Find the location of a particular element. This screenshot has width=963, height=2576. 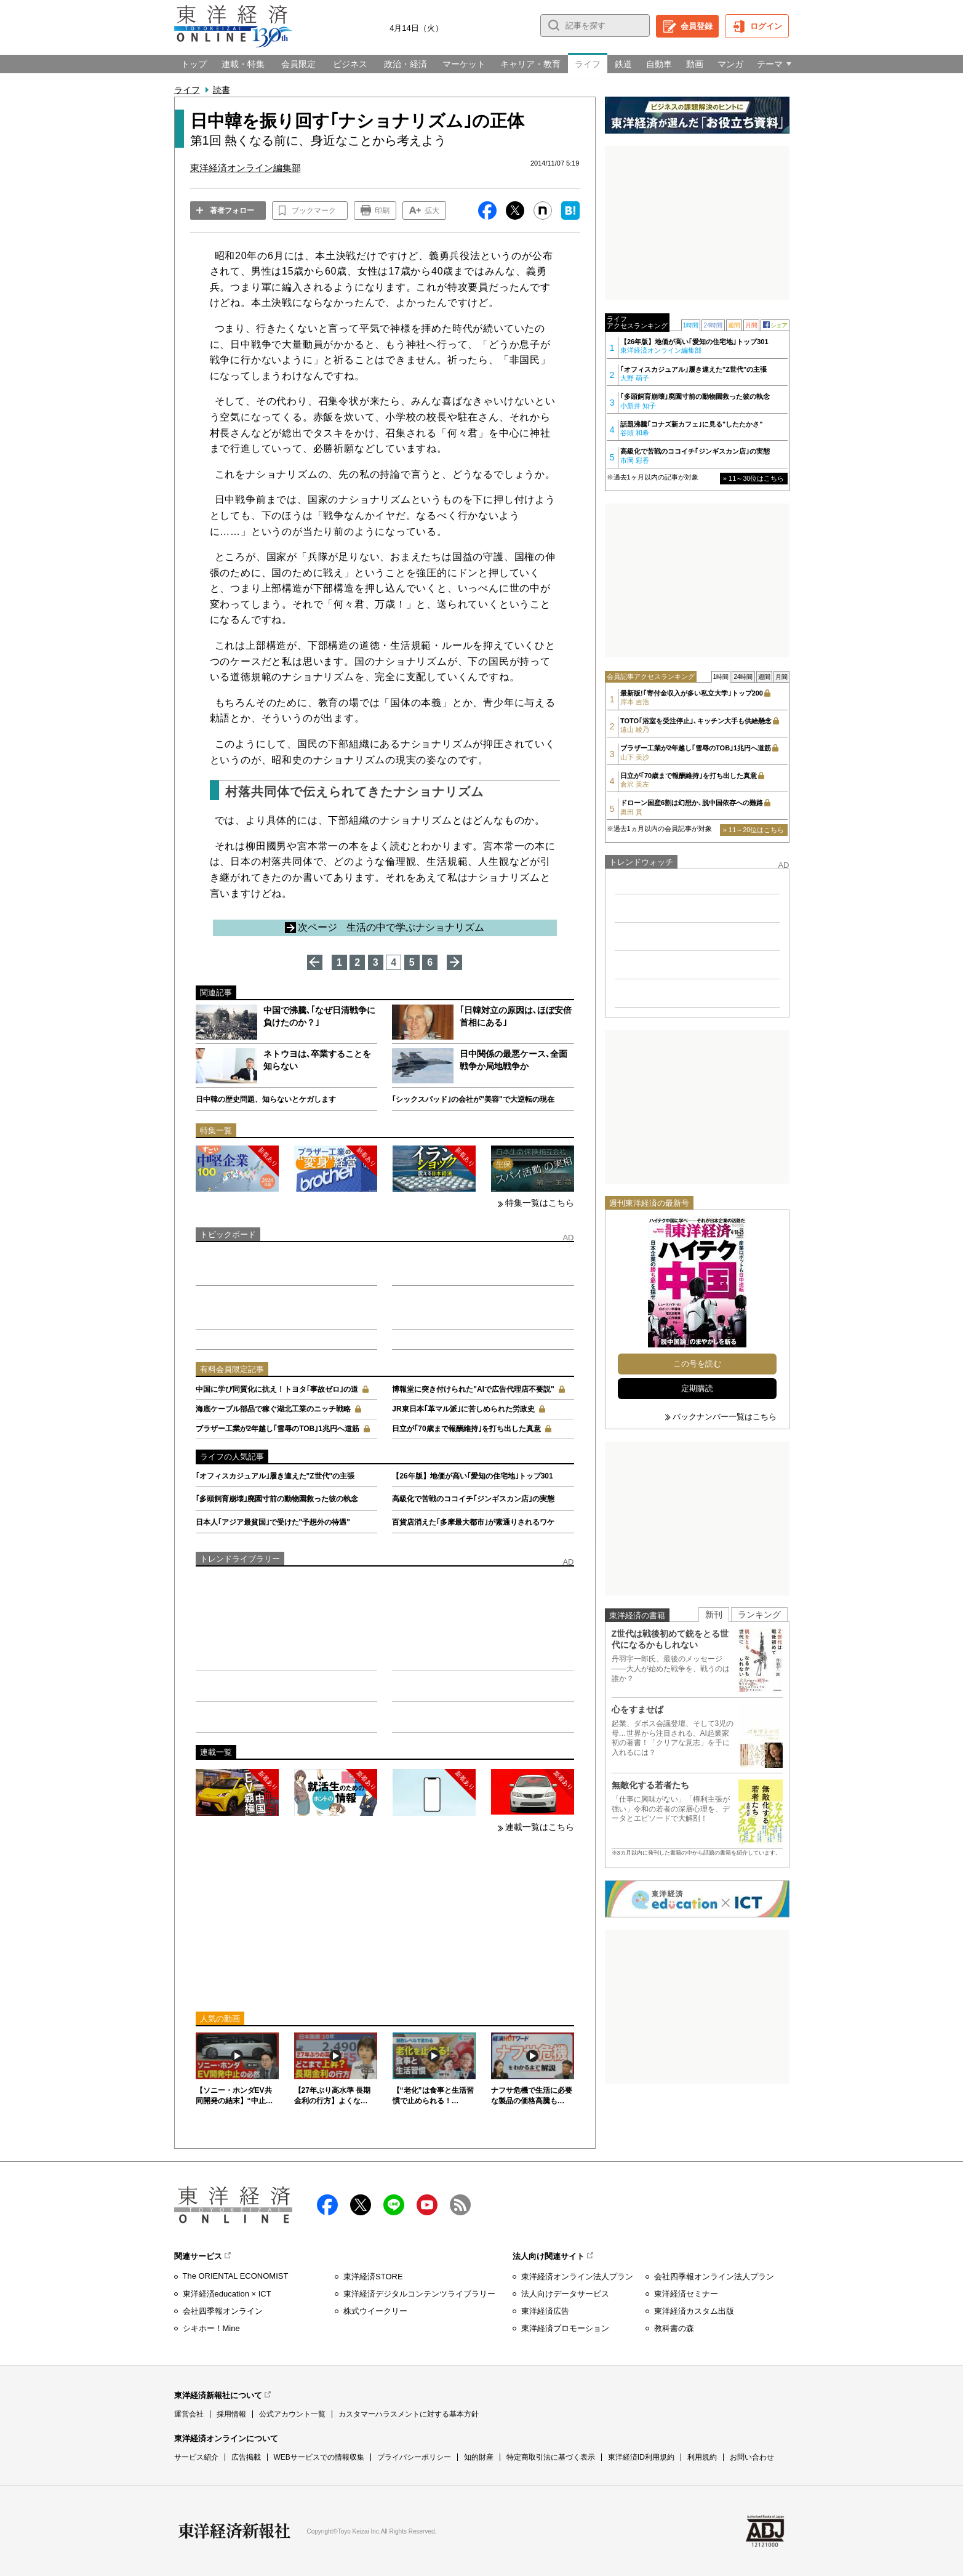

ログイン is located at coordinates (766, 26).